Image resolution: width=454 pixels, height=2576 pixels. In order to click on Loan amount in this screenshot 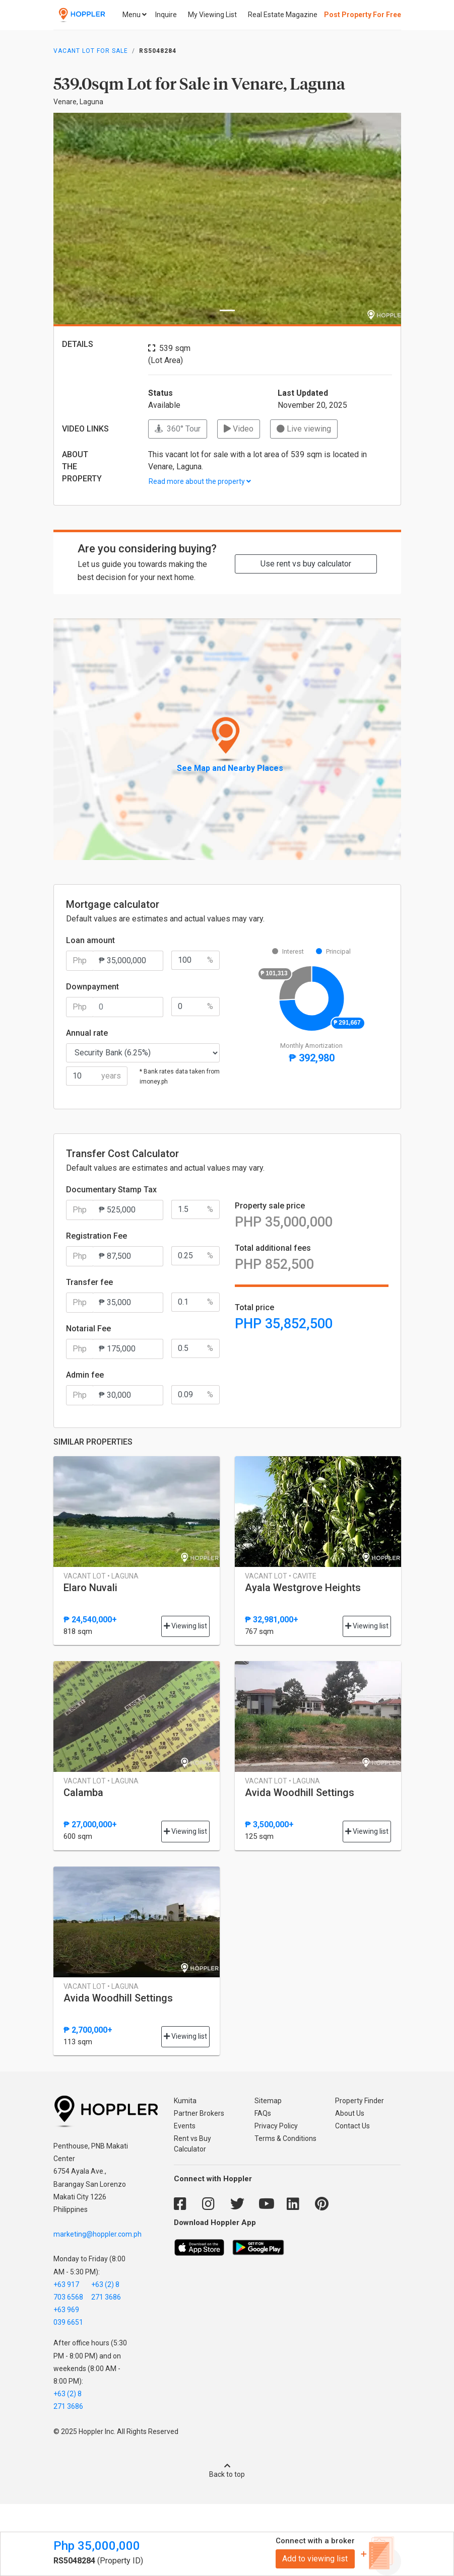, I will do `click(90, 940)`.